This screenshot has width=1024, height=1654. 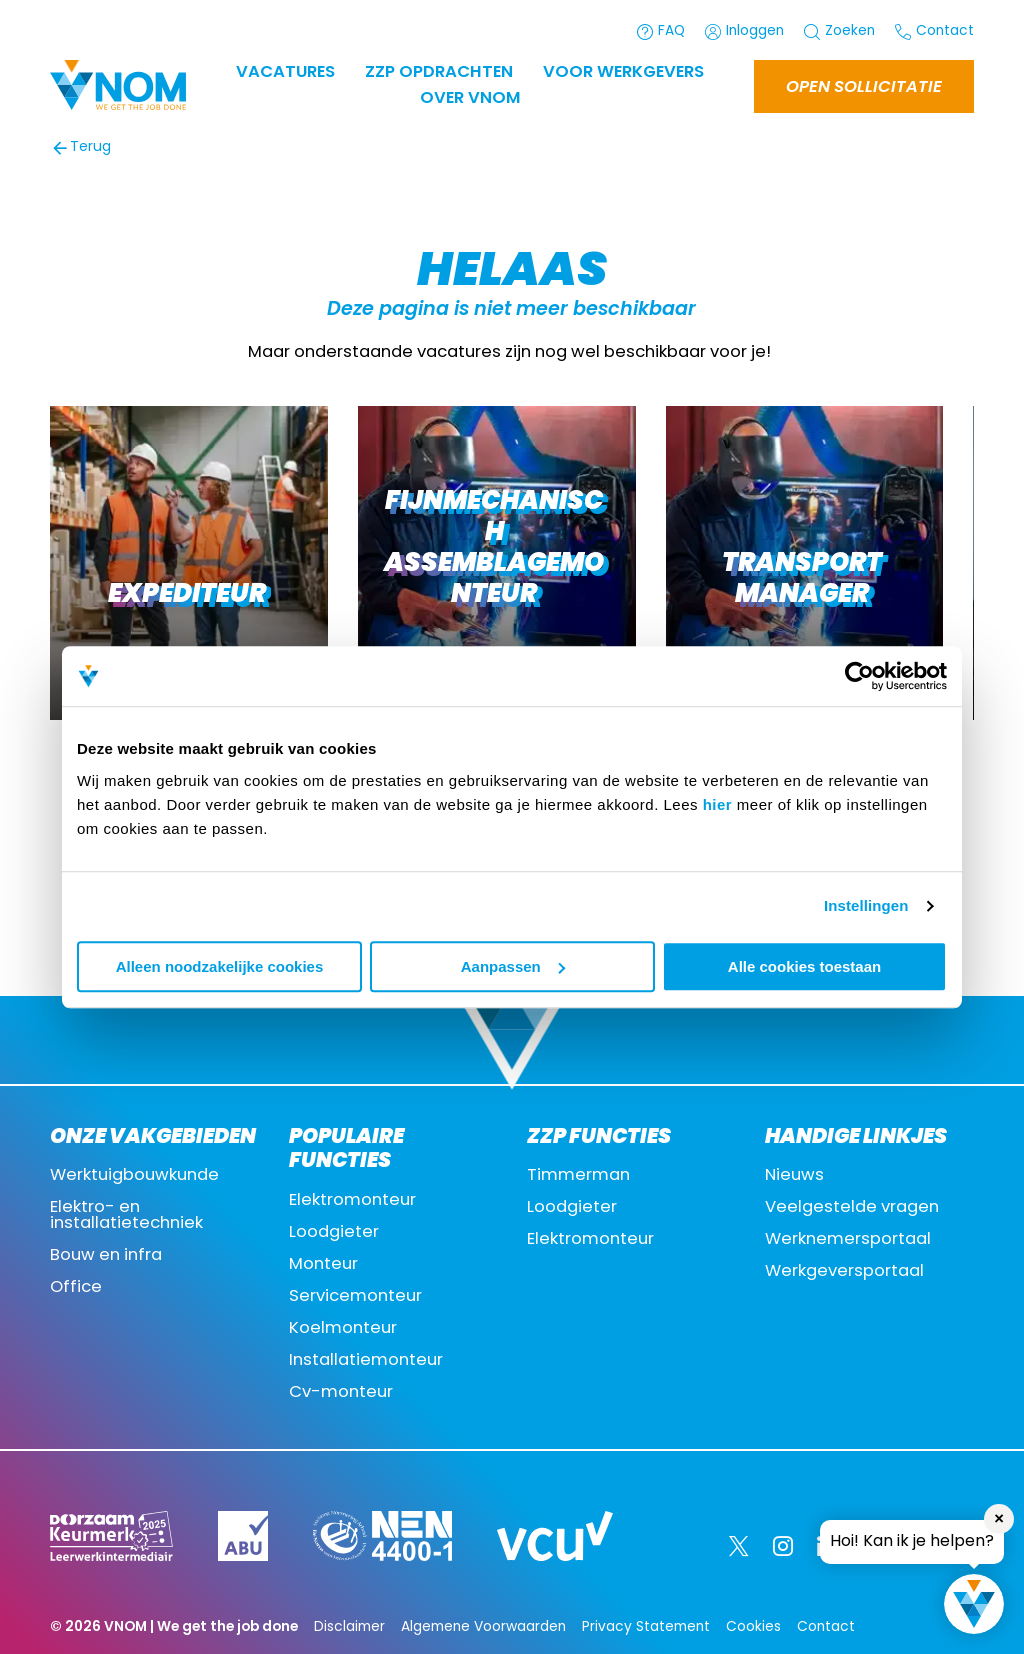 I want to click on Voor werkgevers, so click(x=623, y=73).